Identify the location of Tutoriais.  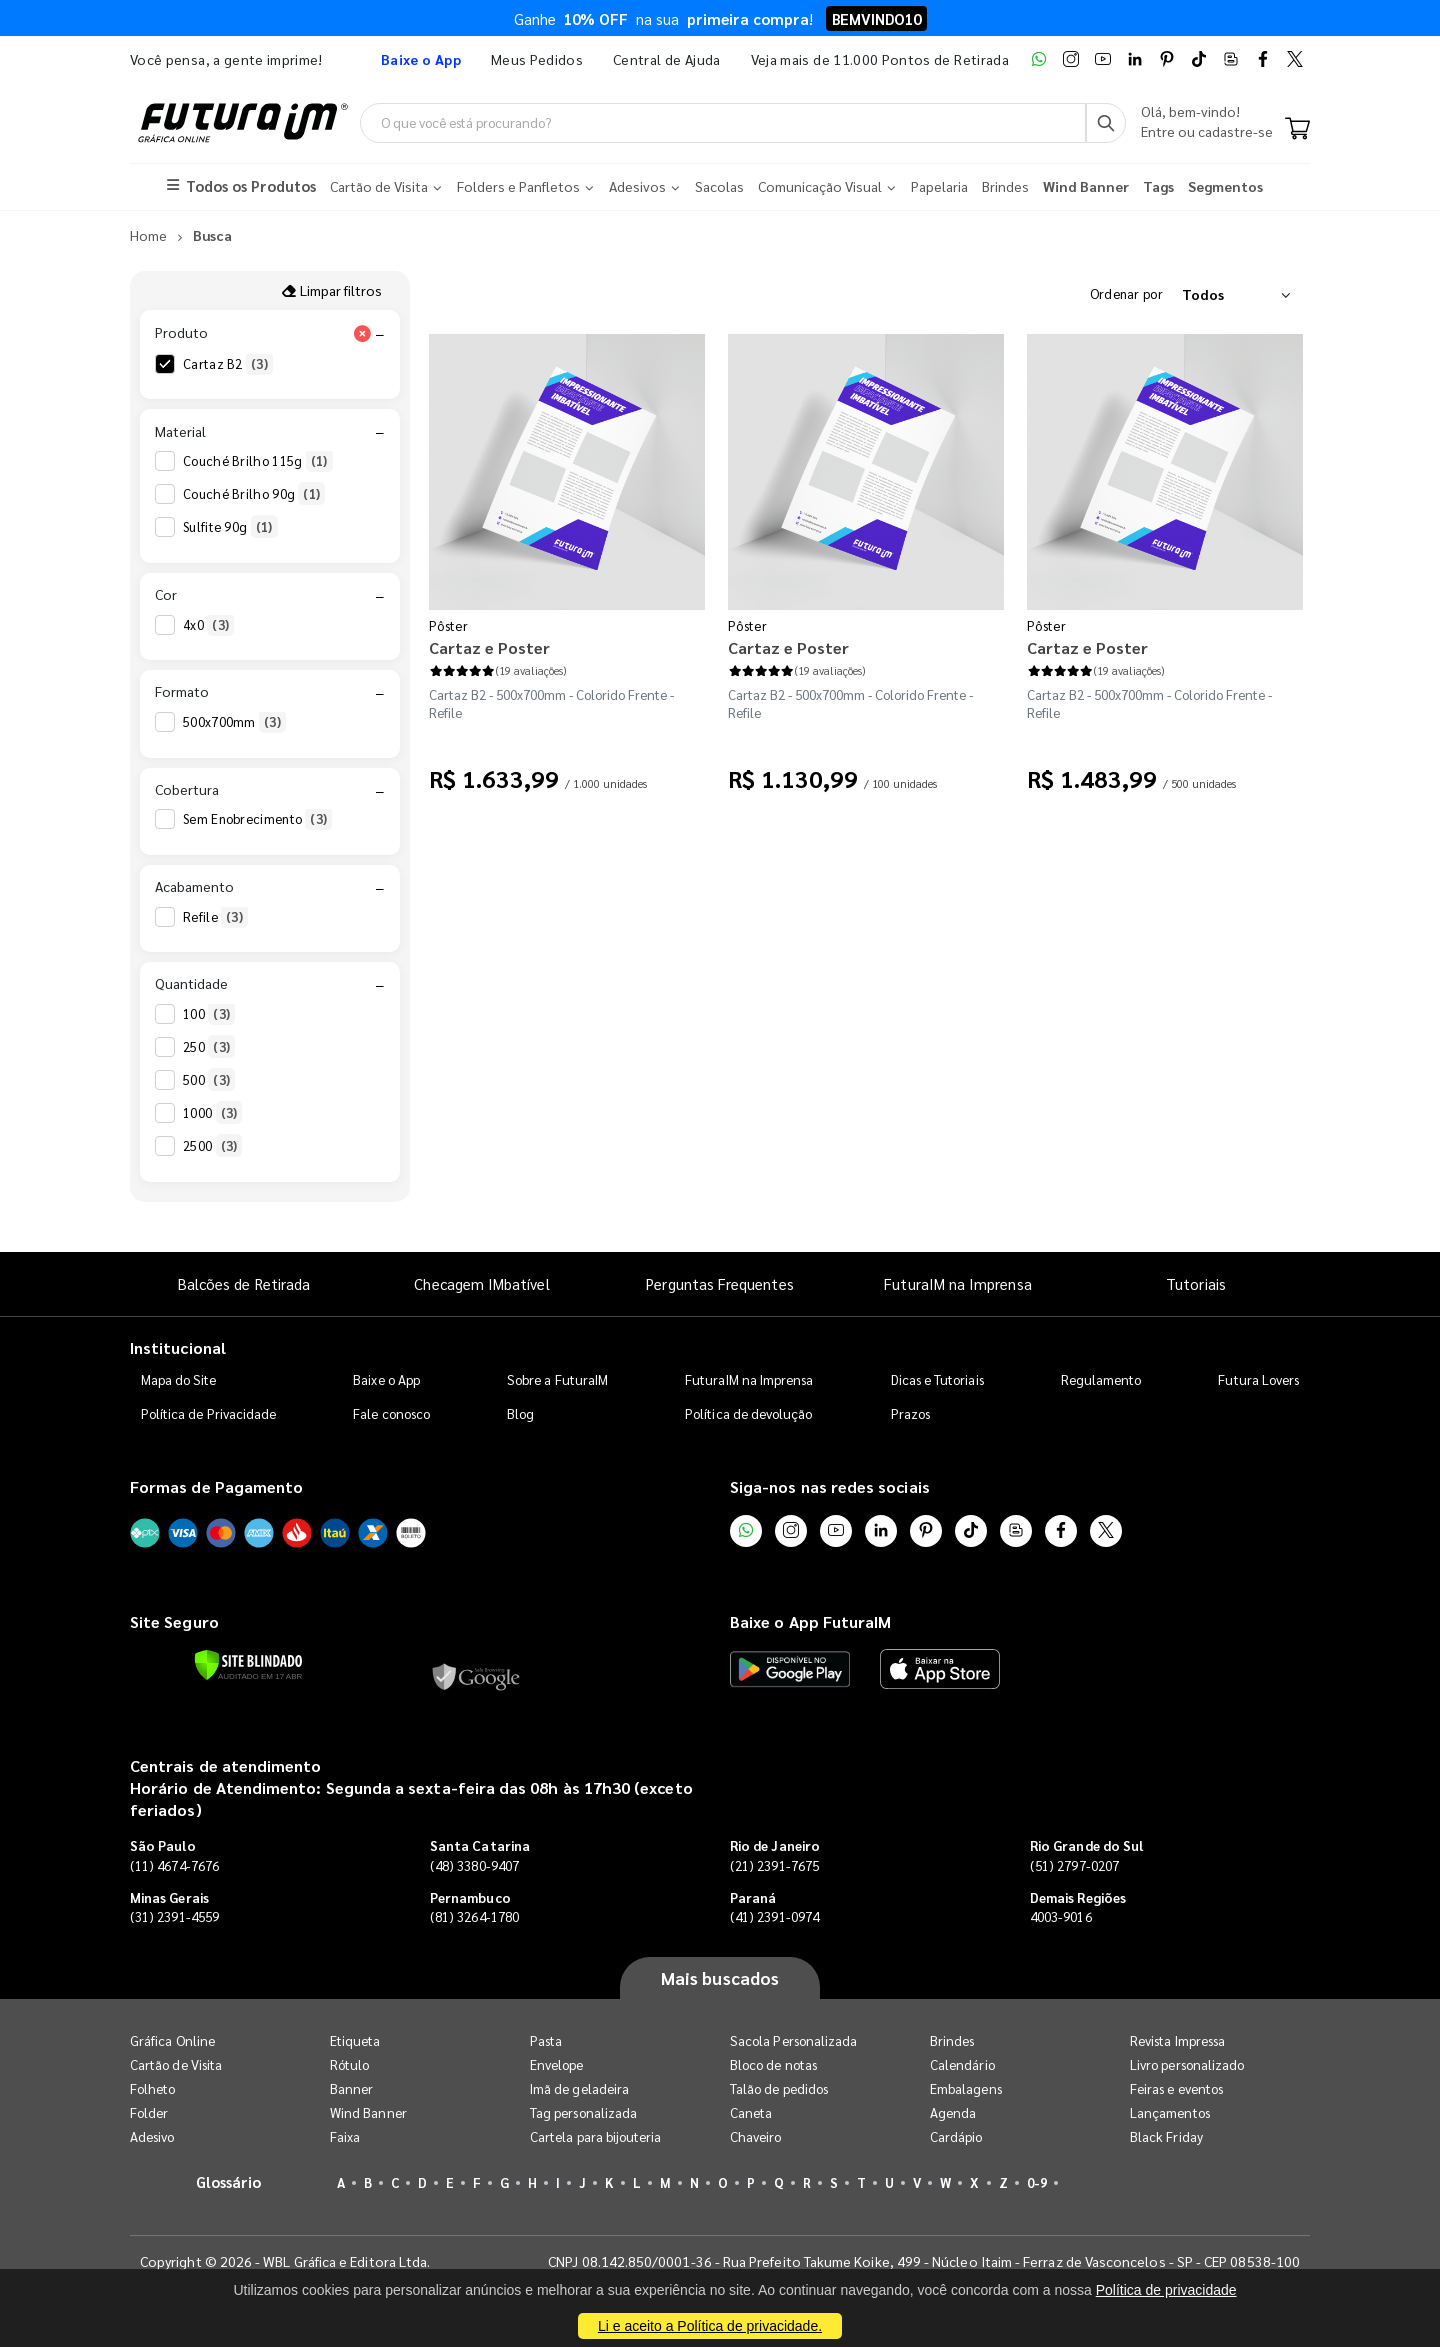
(1196, 1283).